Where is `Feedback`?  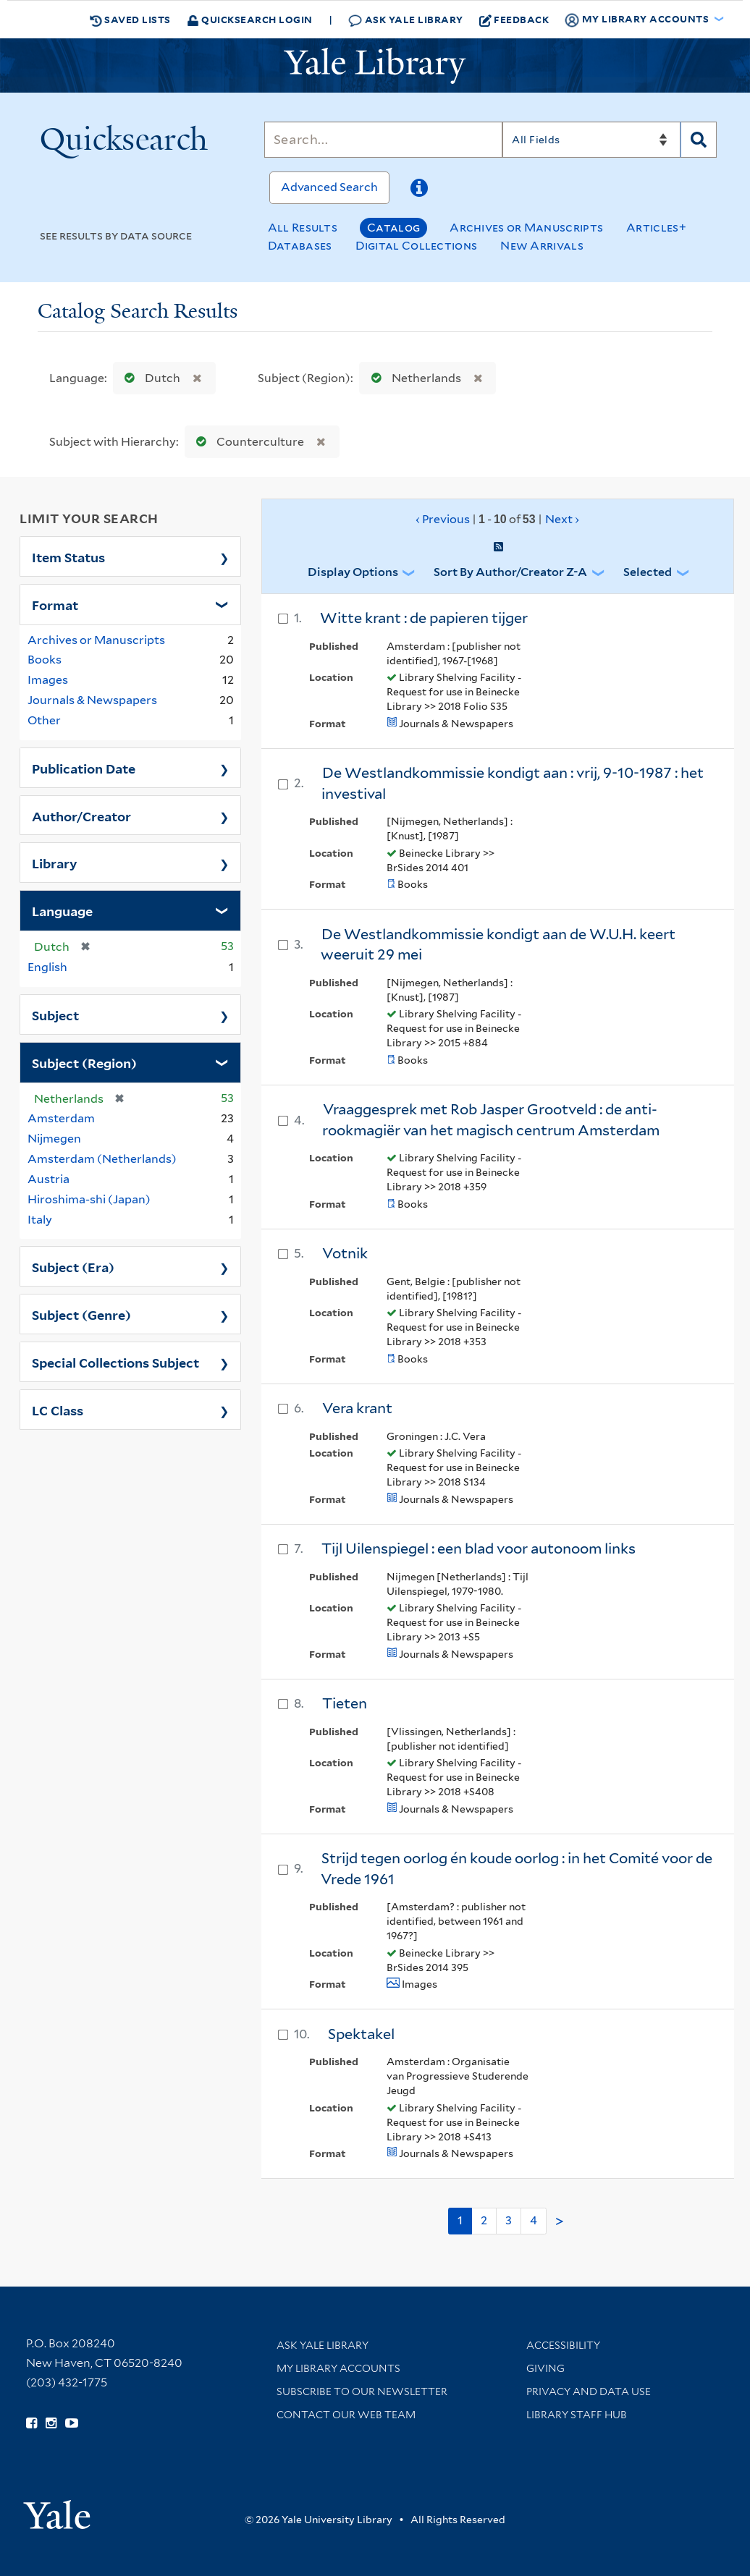
Feedback is located at coordinates (514, 19).